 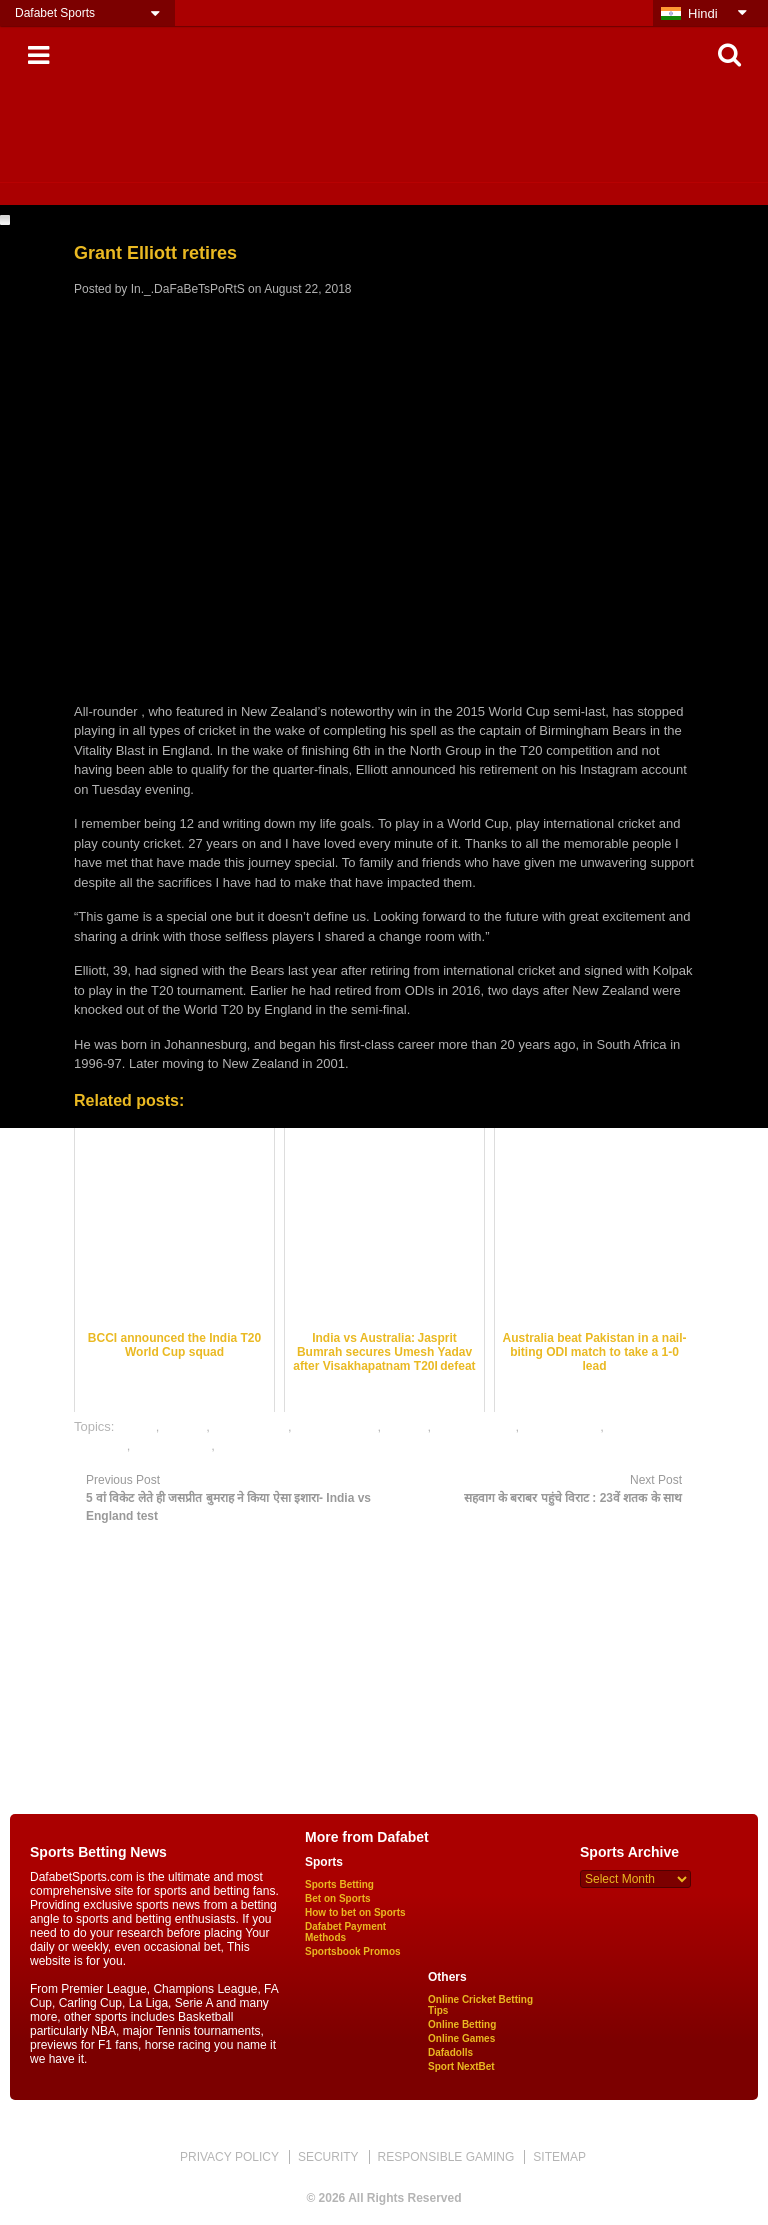 I want to click on online betting, so click(x=561, y=1426).